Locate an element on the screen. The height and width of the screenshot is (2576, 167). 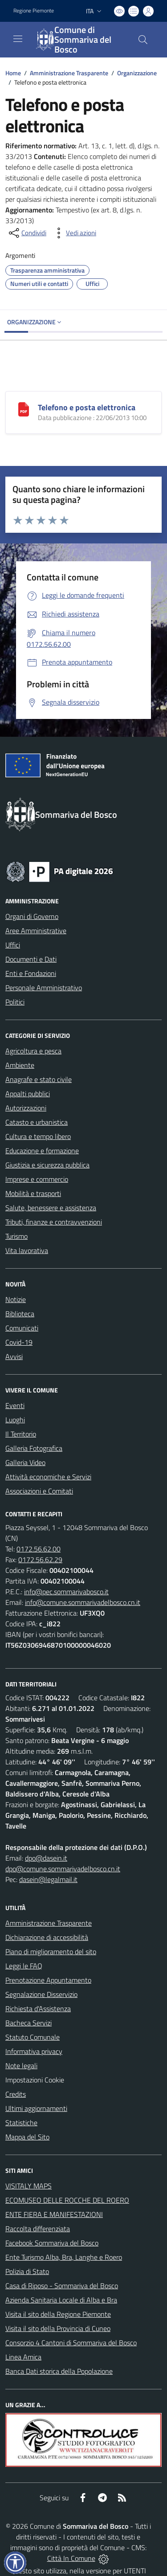
Salute, benessere e assistenza is located at coordinates (50, 1207).